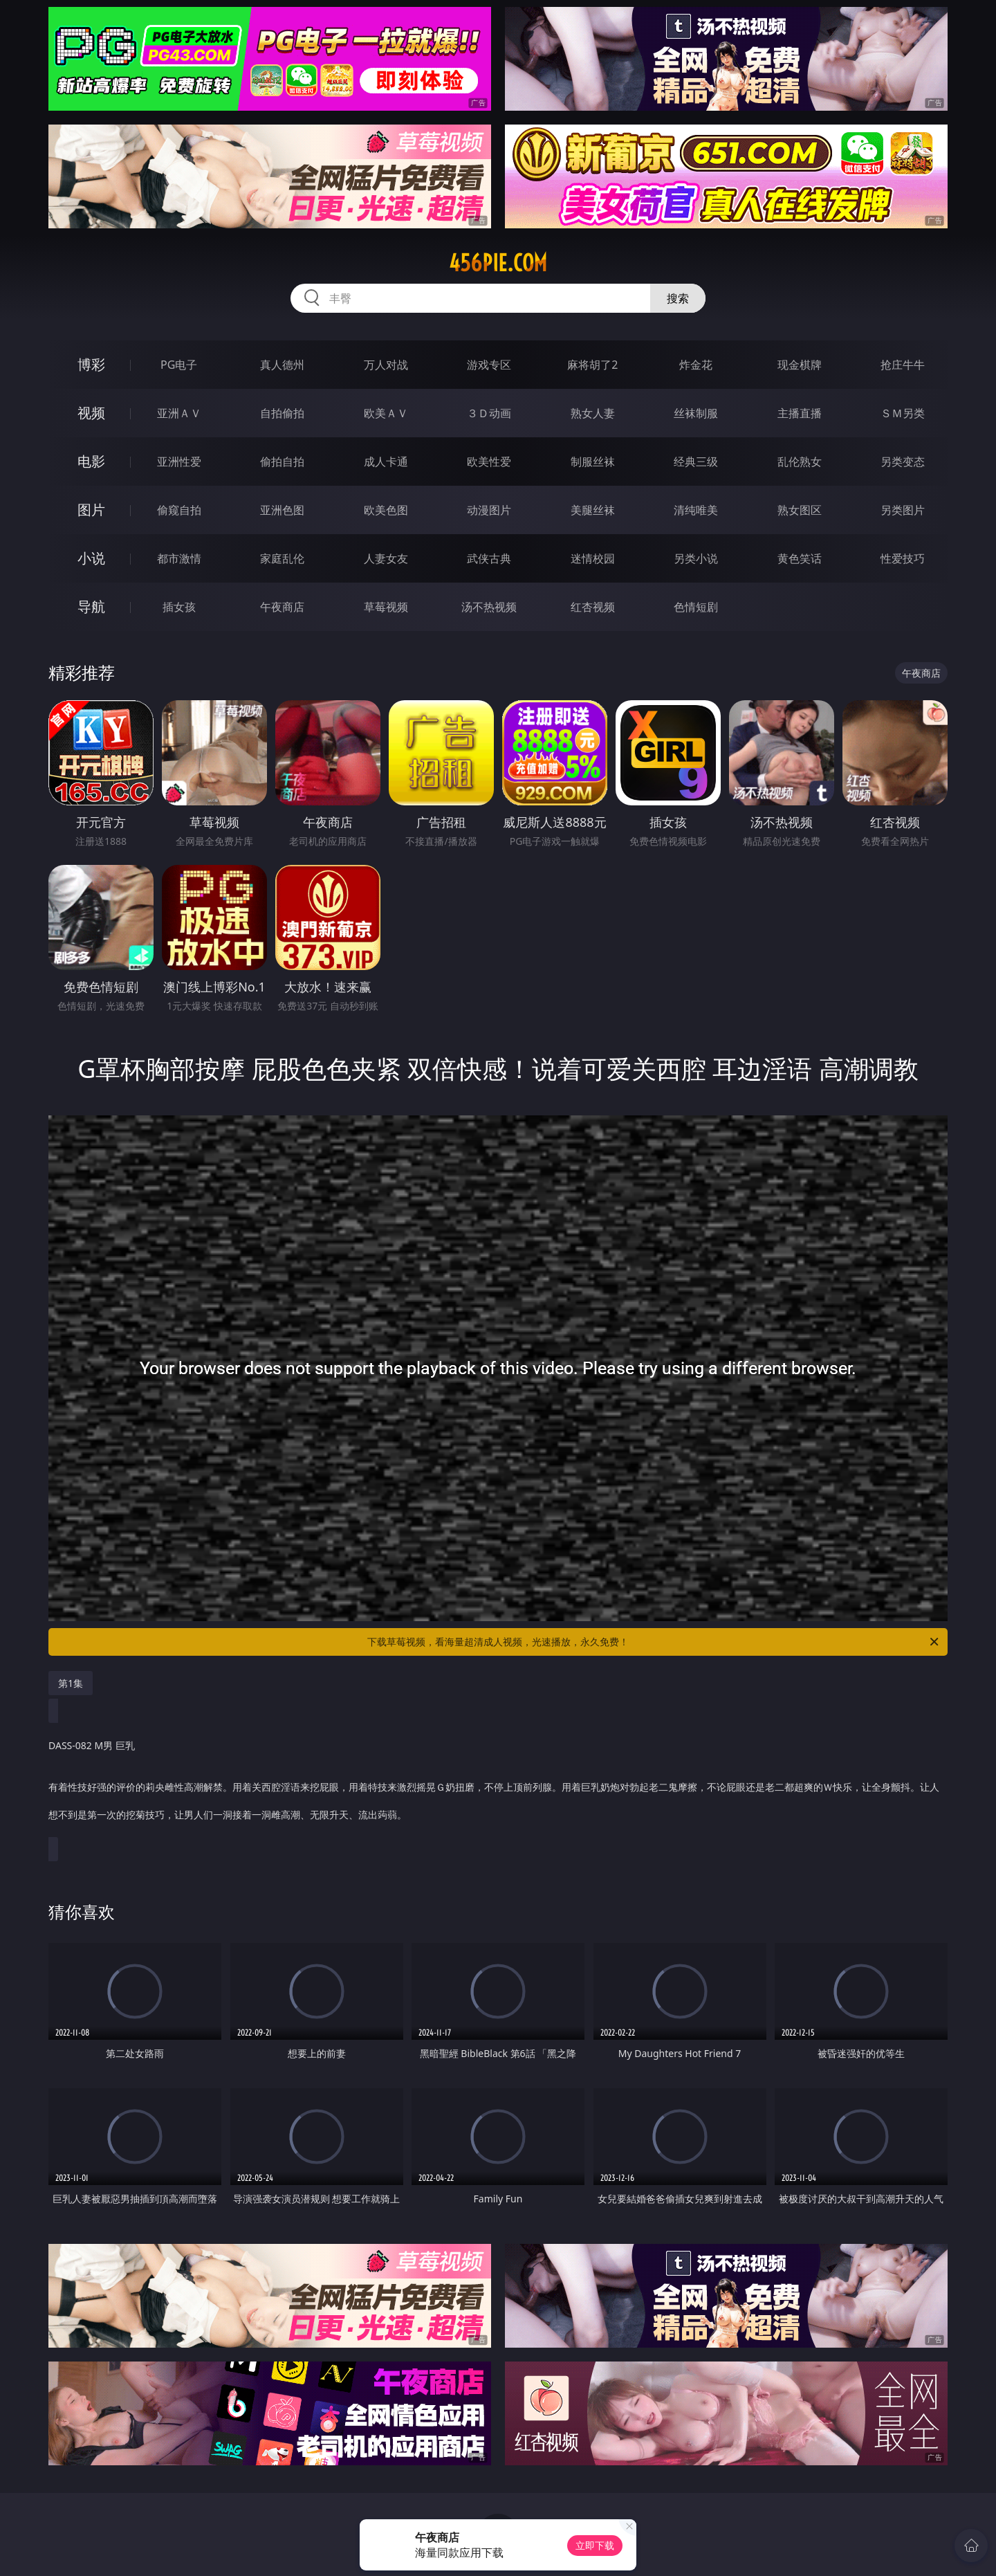 The height and width of the screenshot is (2576, 996). I want to click on 小说, so click(91, 558).